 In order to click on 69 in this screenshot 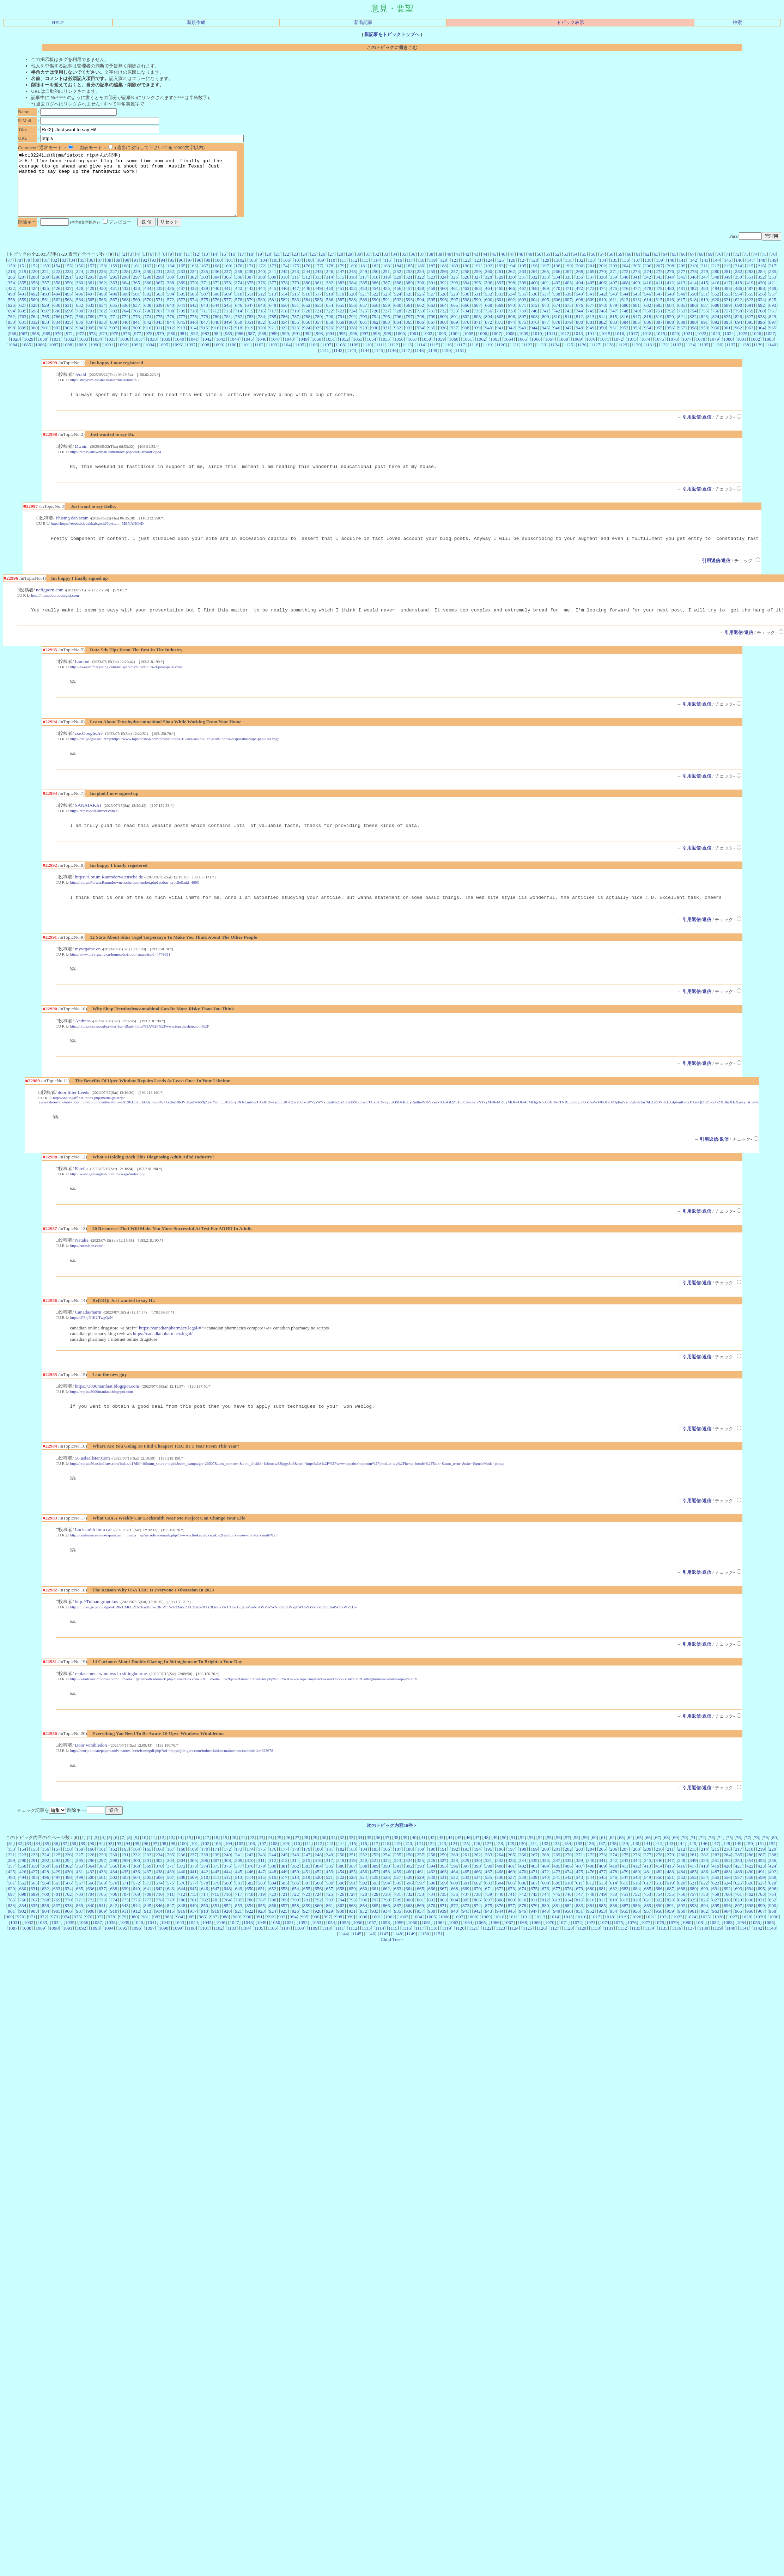, I will do `click(710, 266)`.